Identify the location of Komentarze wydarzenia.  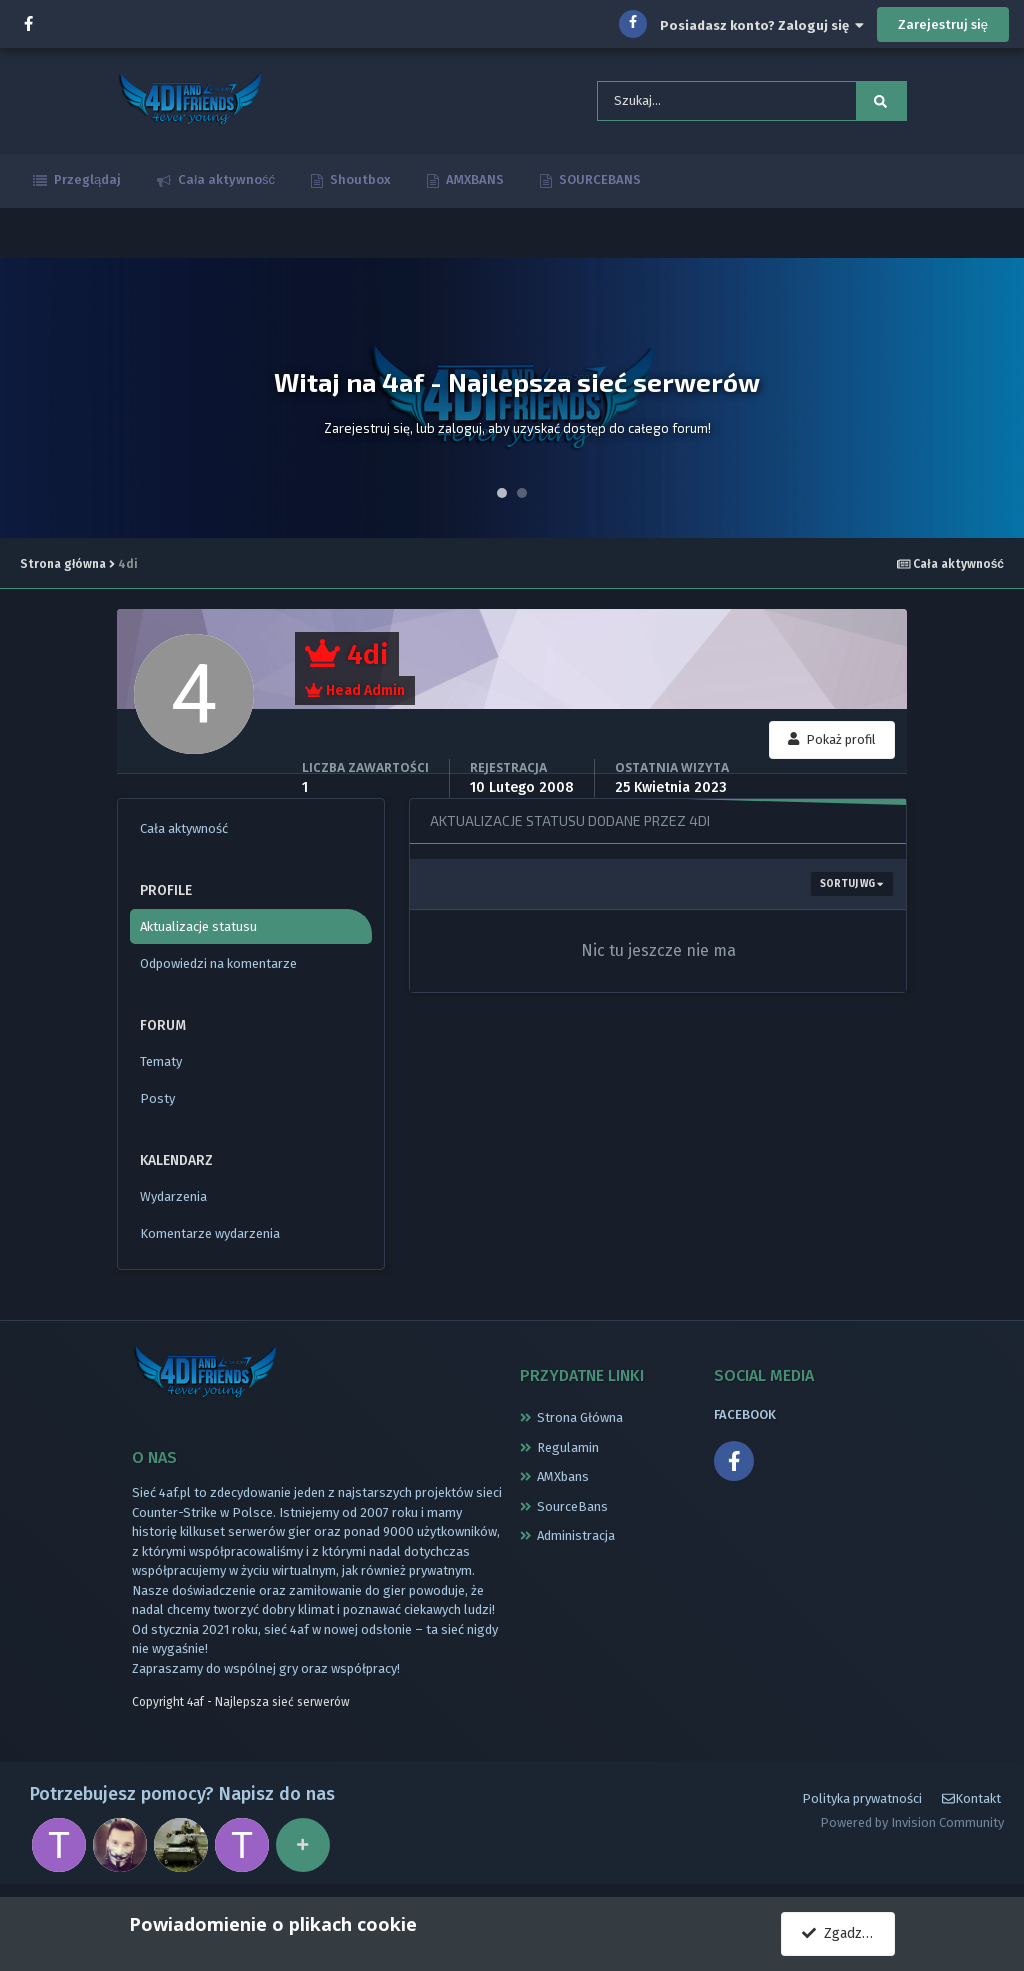
(210, 1237).